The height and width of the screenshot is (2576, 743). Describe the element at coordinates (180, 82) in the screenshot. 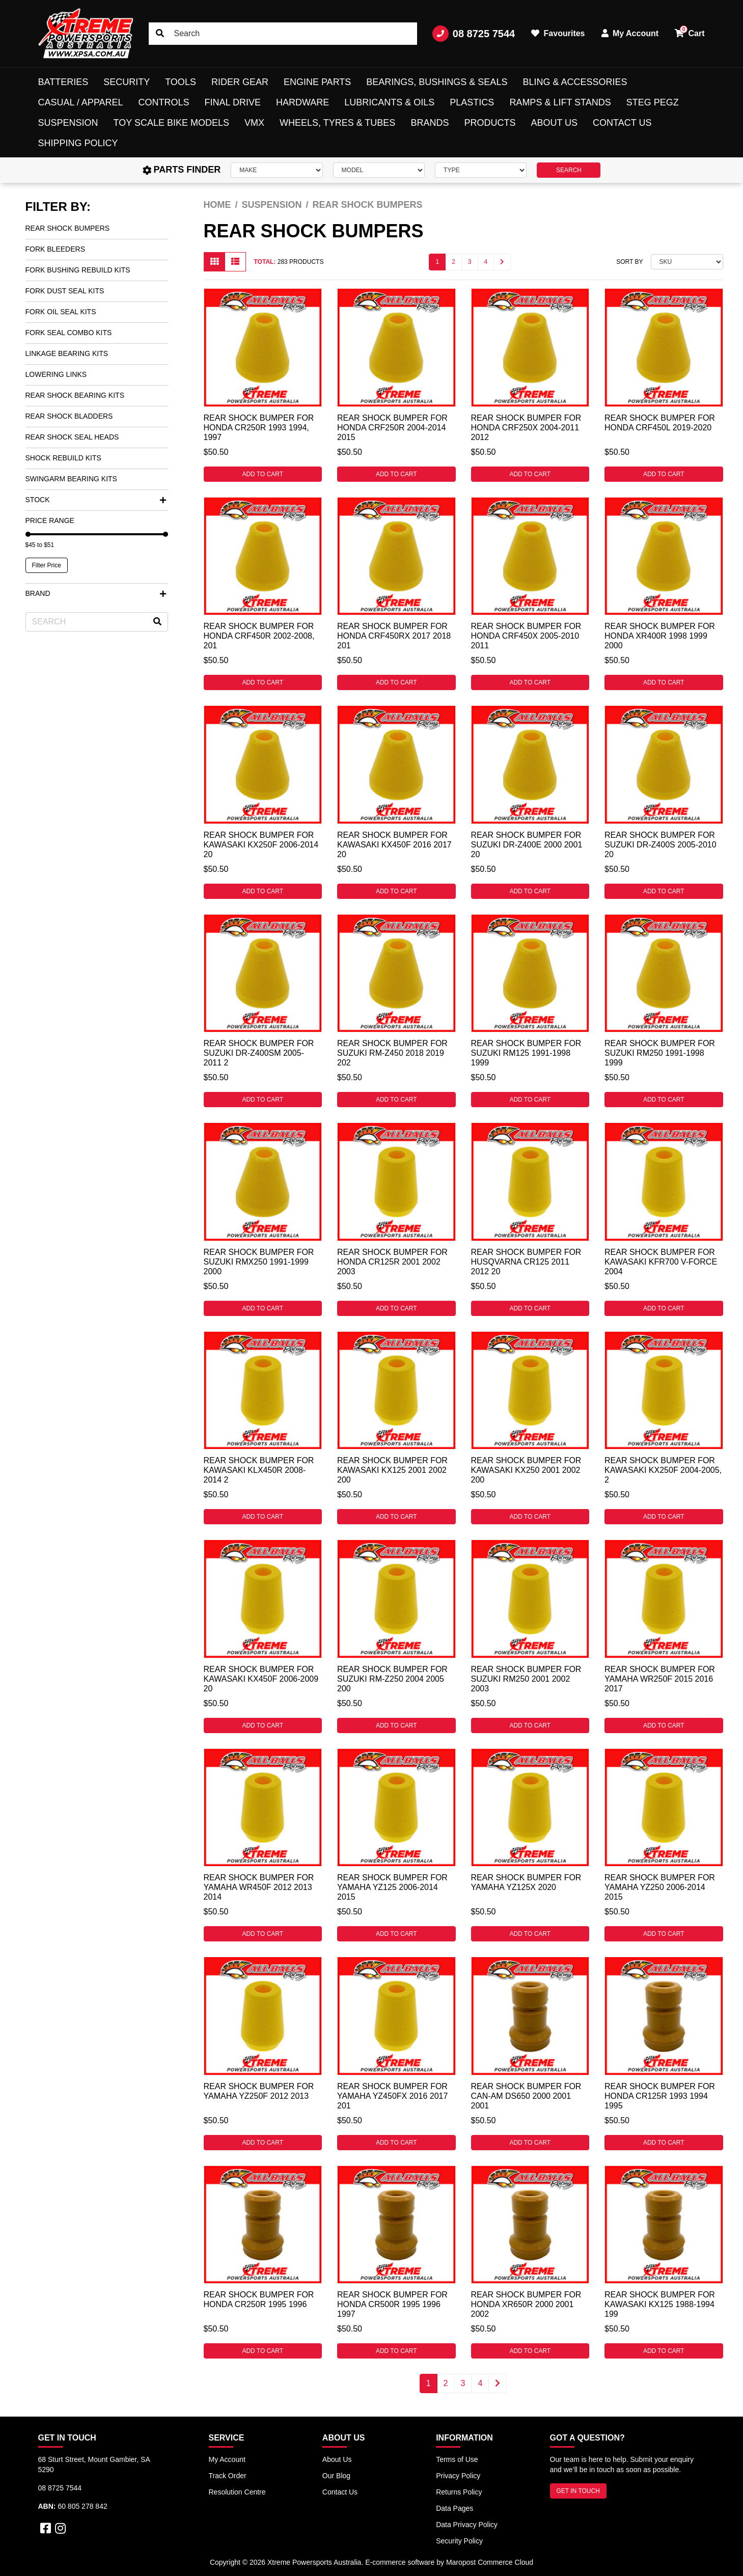

I see `Tools` at that location.